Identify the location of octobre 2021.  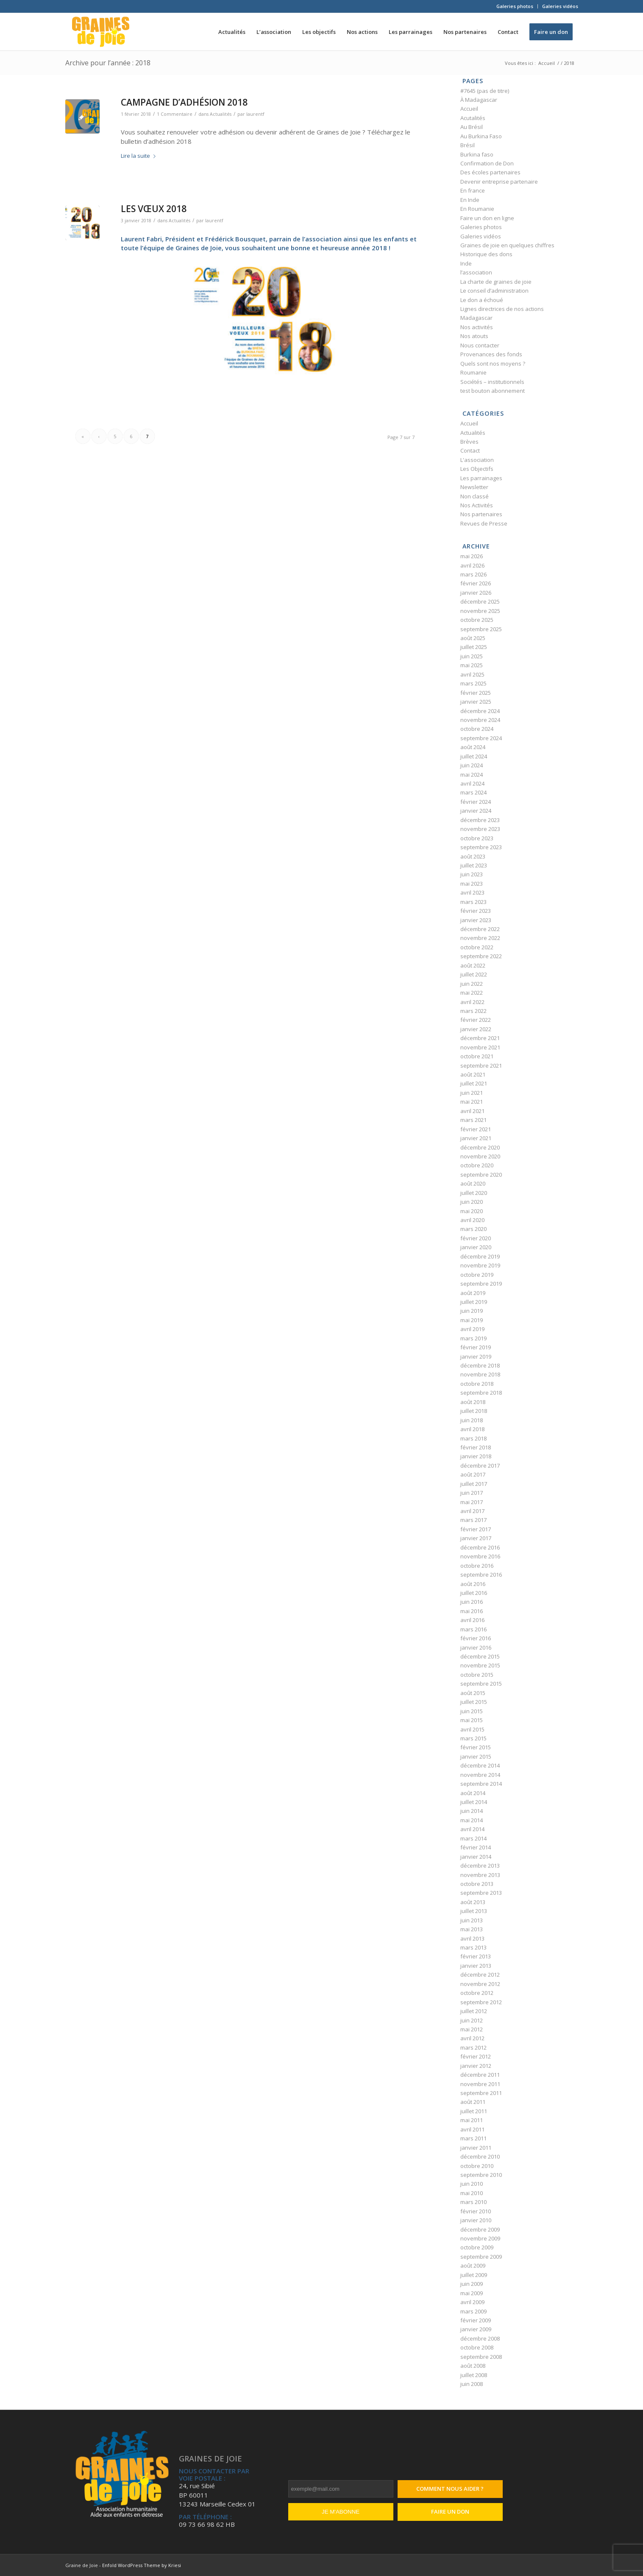
(476, 1056).